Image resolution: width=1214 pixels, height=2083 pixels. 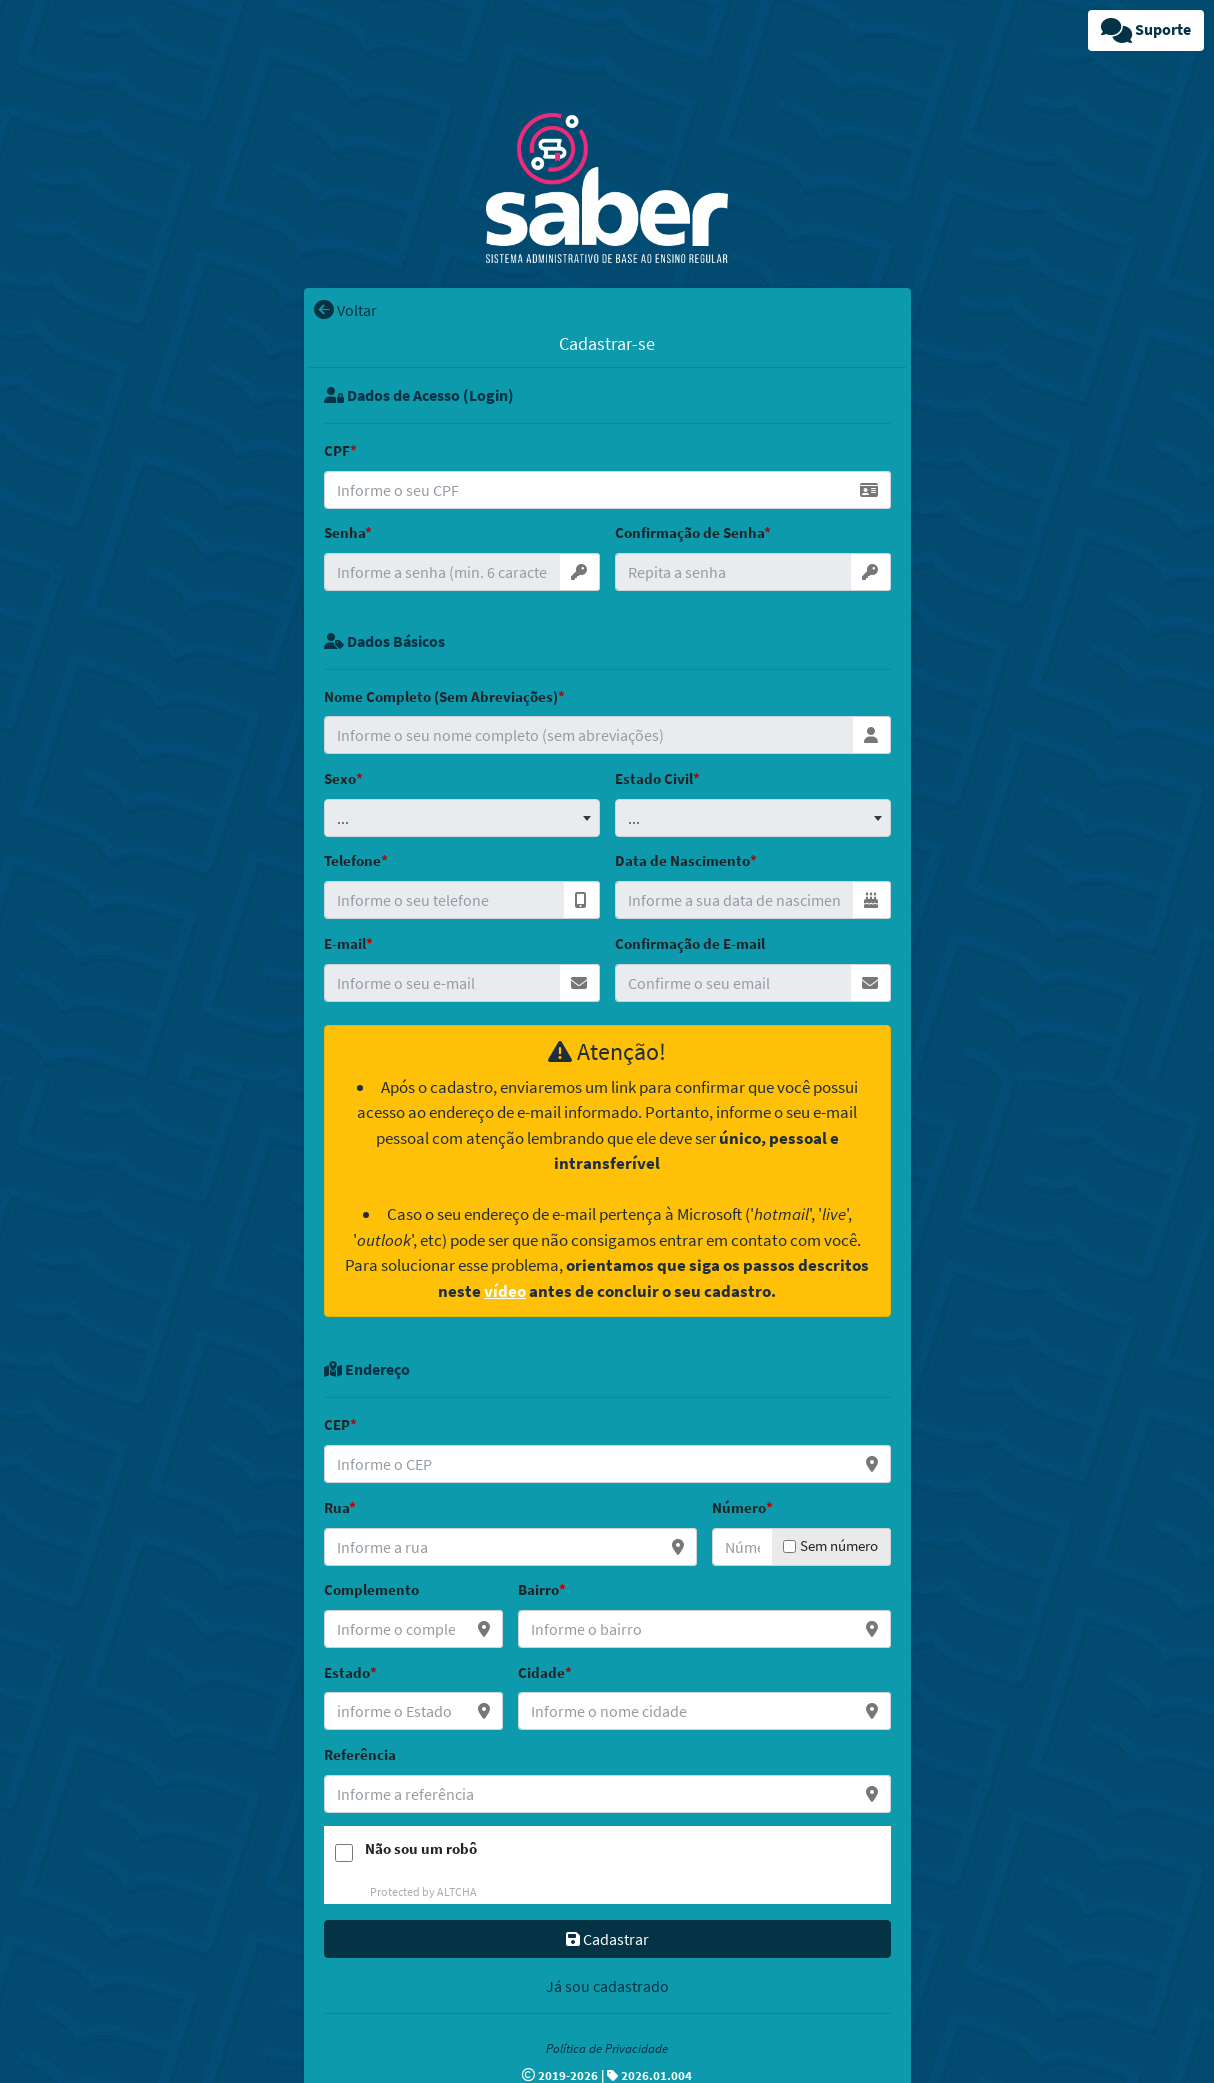 What do you see at coordinates (538, 1589) in the screenshot?
I see `Bairro` at bounding box center [538, 1589].